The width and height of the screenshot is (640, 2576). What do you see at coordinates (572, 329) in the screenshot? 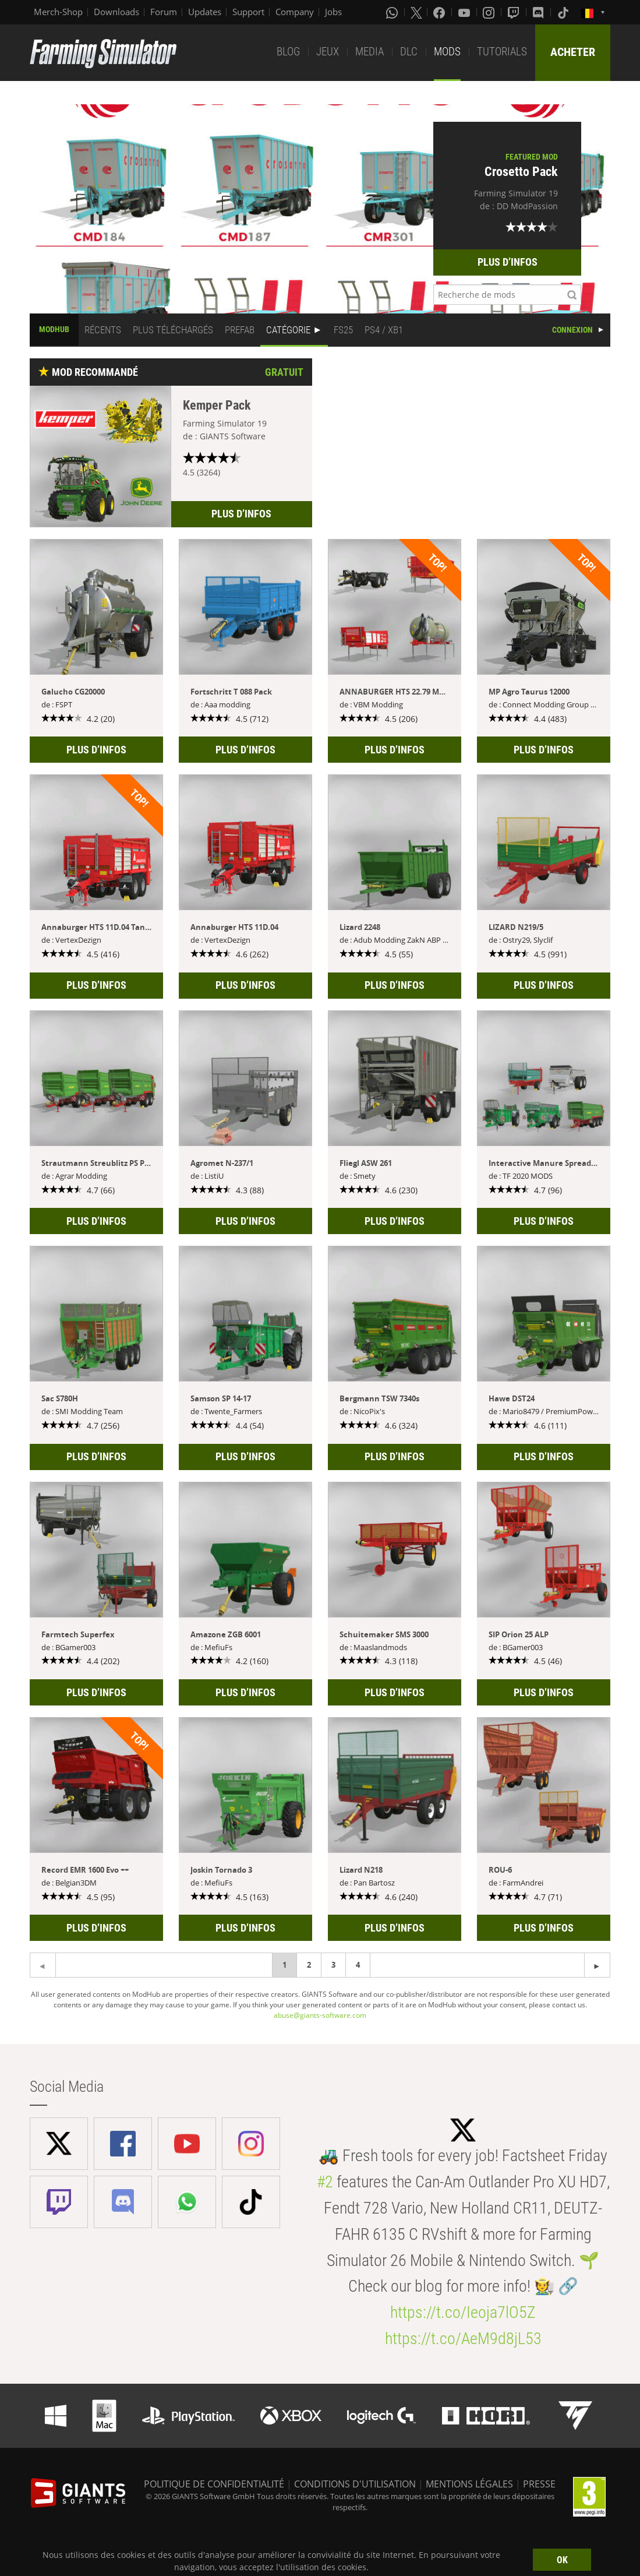
I see `CONNEXION` at bounding box center [572, 329].